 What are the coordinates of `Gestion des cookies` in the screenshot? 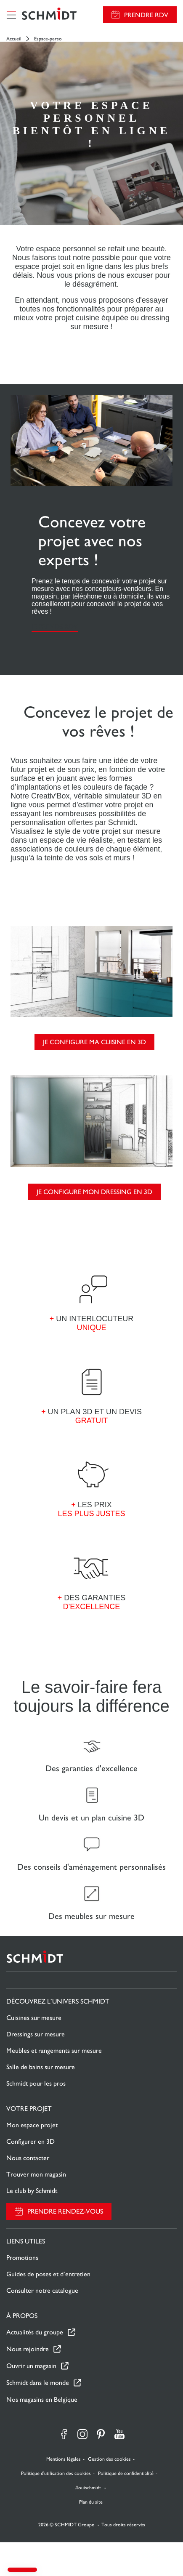 It's located at (109, 2459).